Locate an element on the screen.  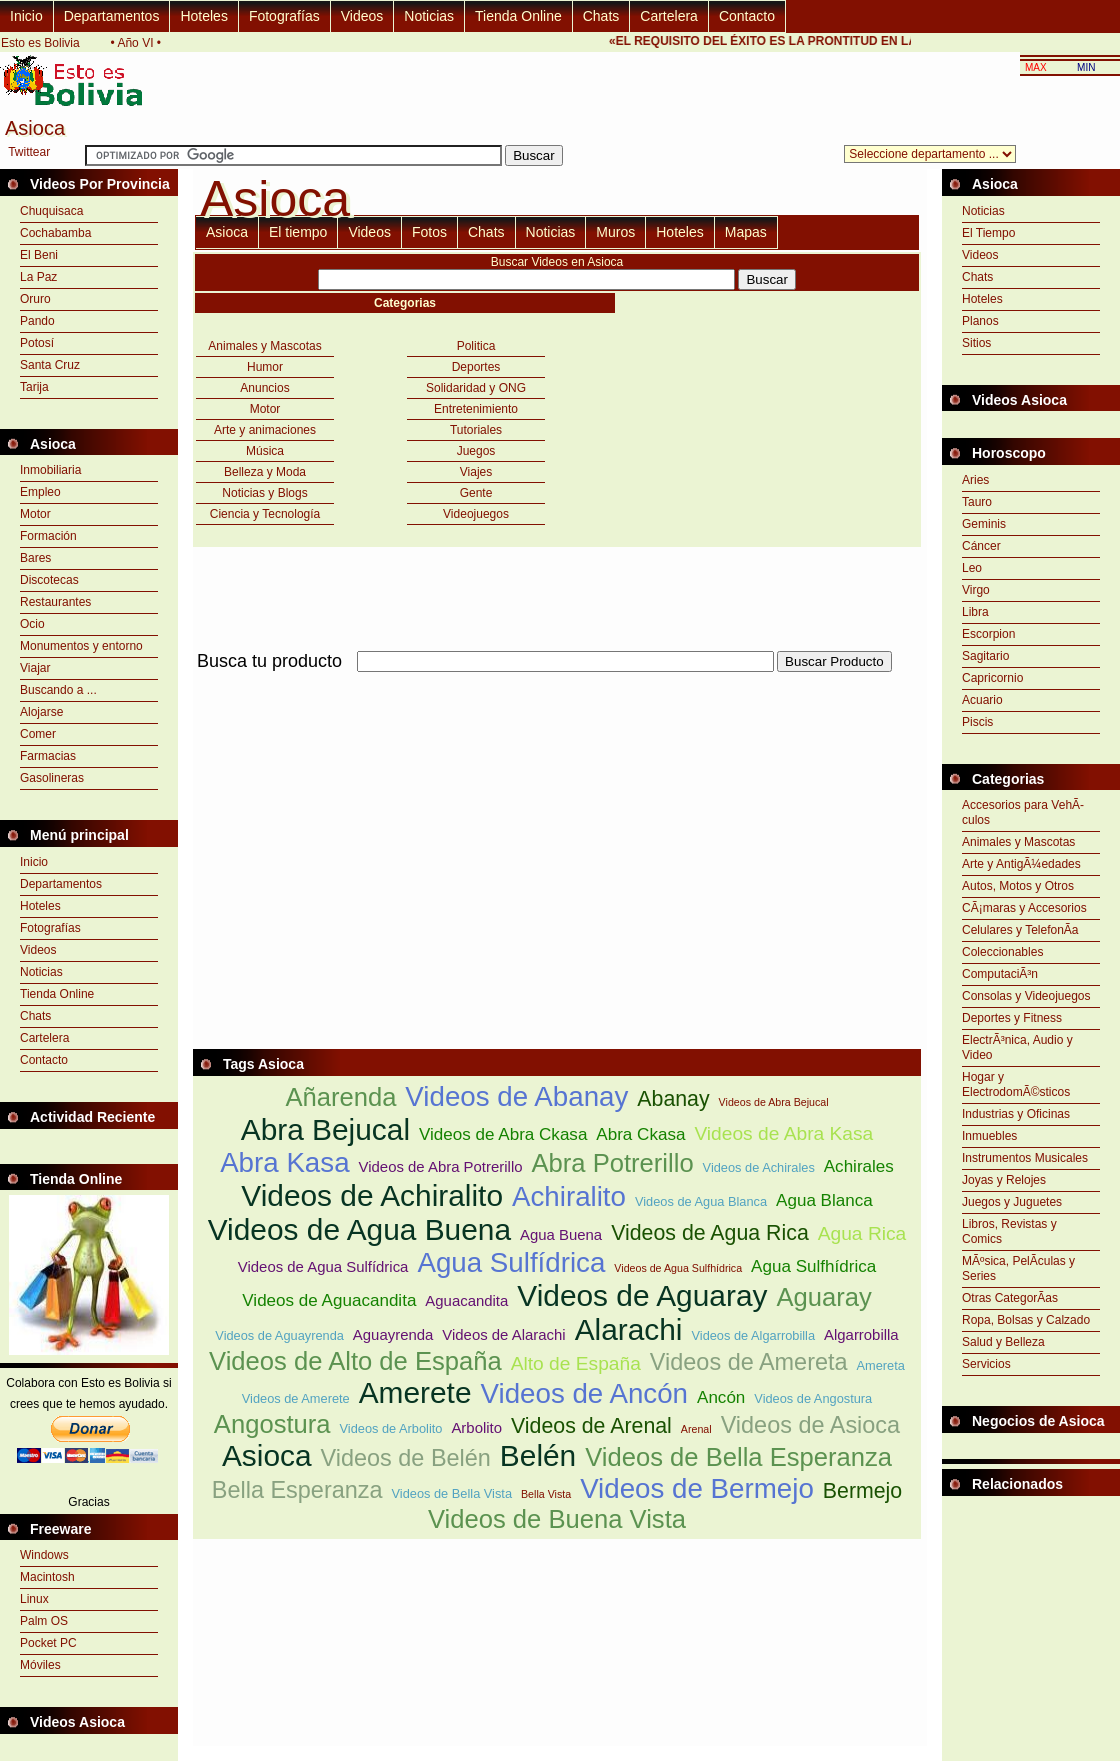
Videos de Belén is located at coordinates (406, 1458).